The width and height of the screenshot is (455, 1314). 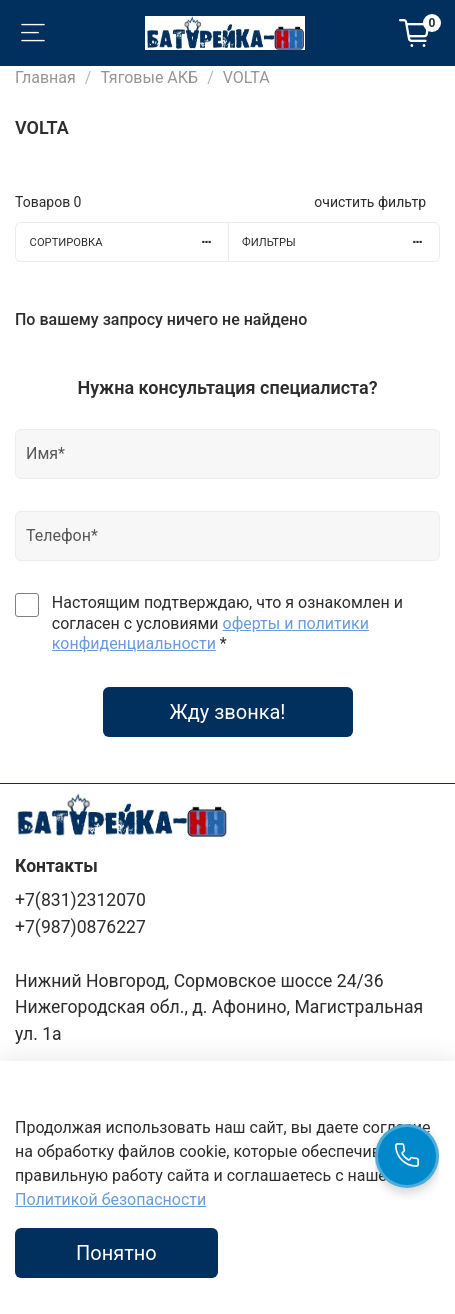 I want to click on +7(831)2312070, so click(x=80, y=900).